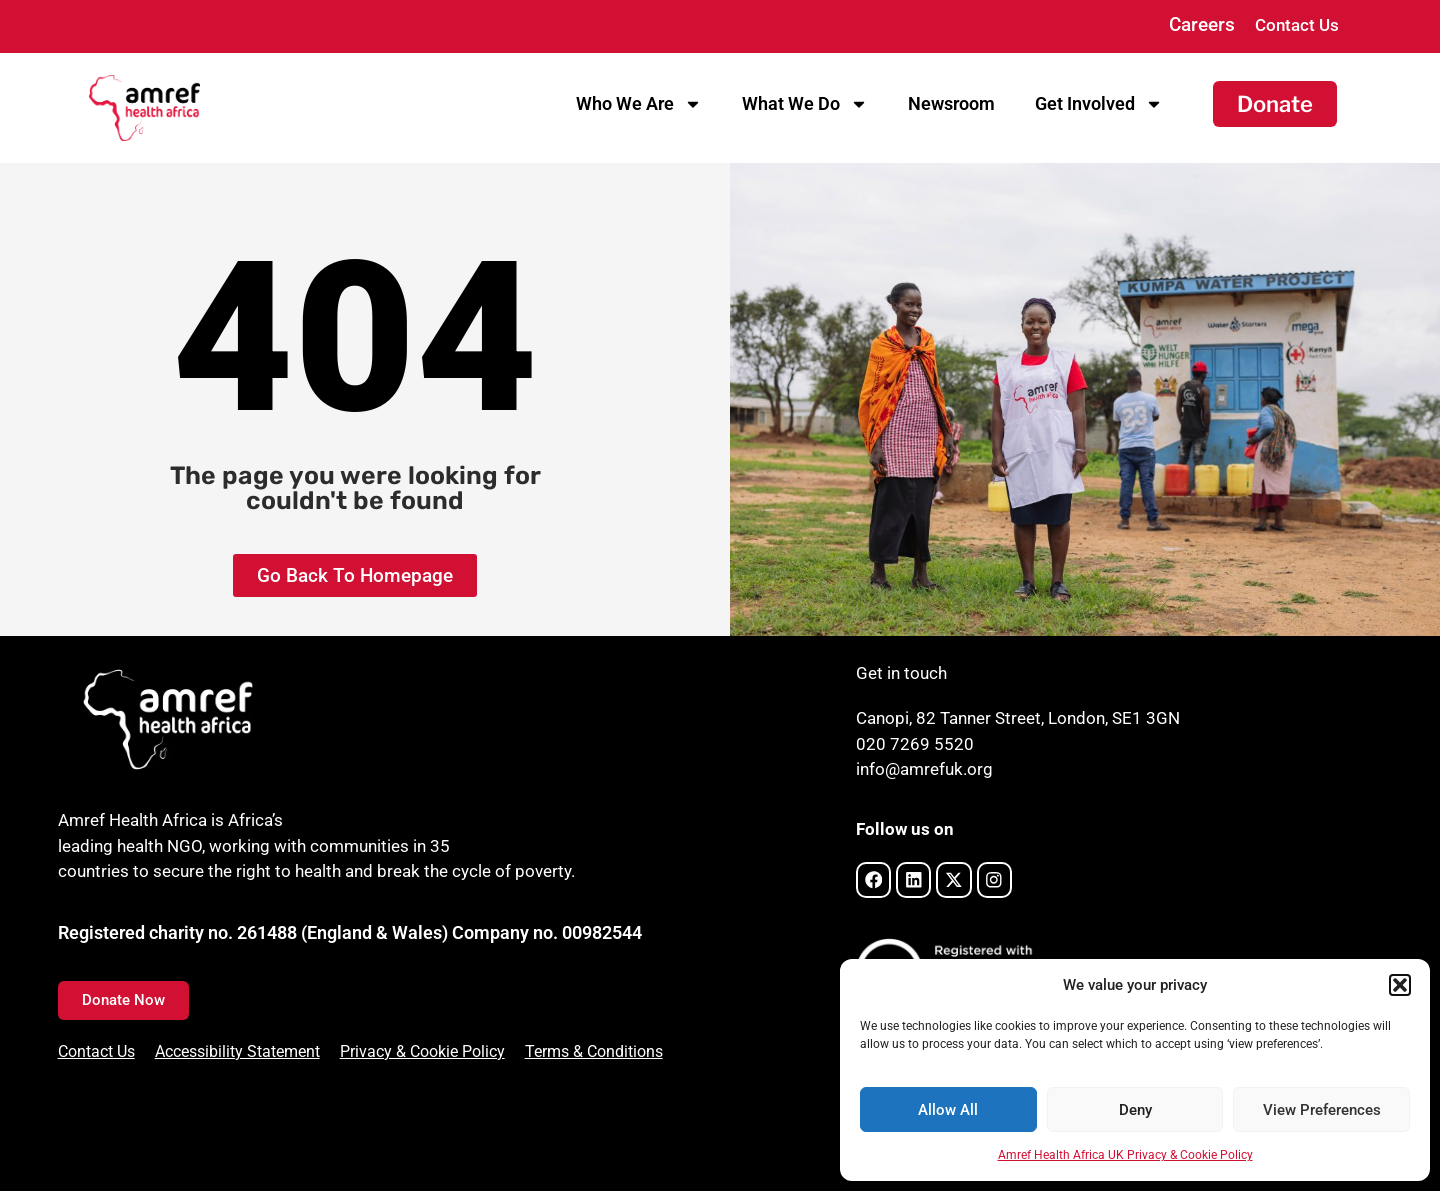  What do you see at coordinates (422, 1051) in the screenshot?
I see `Privacy & Cookie Policy` at bounding box center [422, 1051].